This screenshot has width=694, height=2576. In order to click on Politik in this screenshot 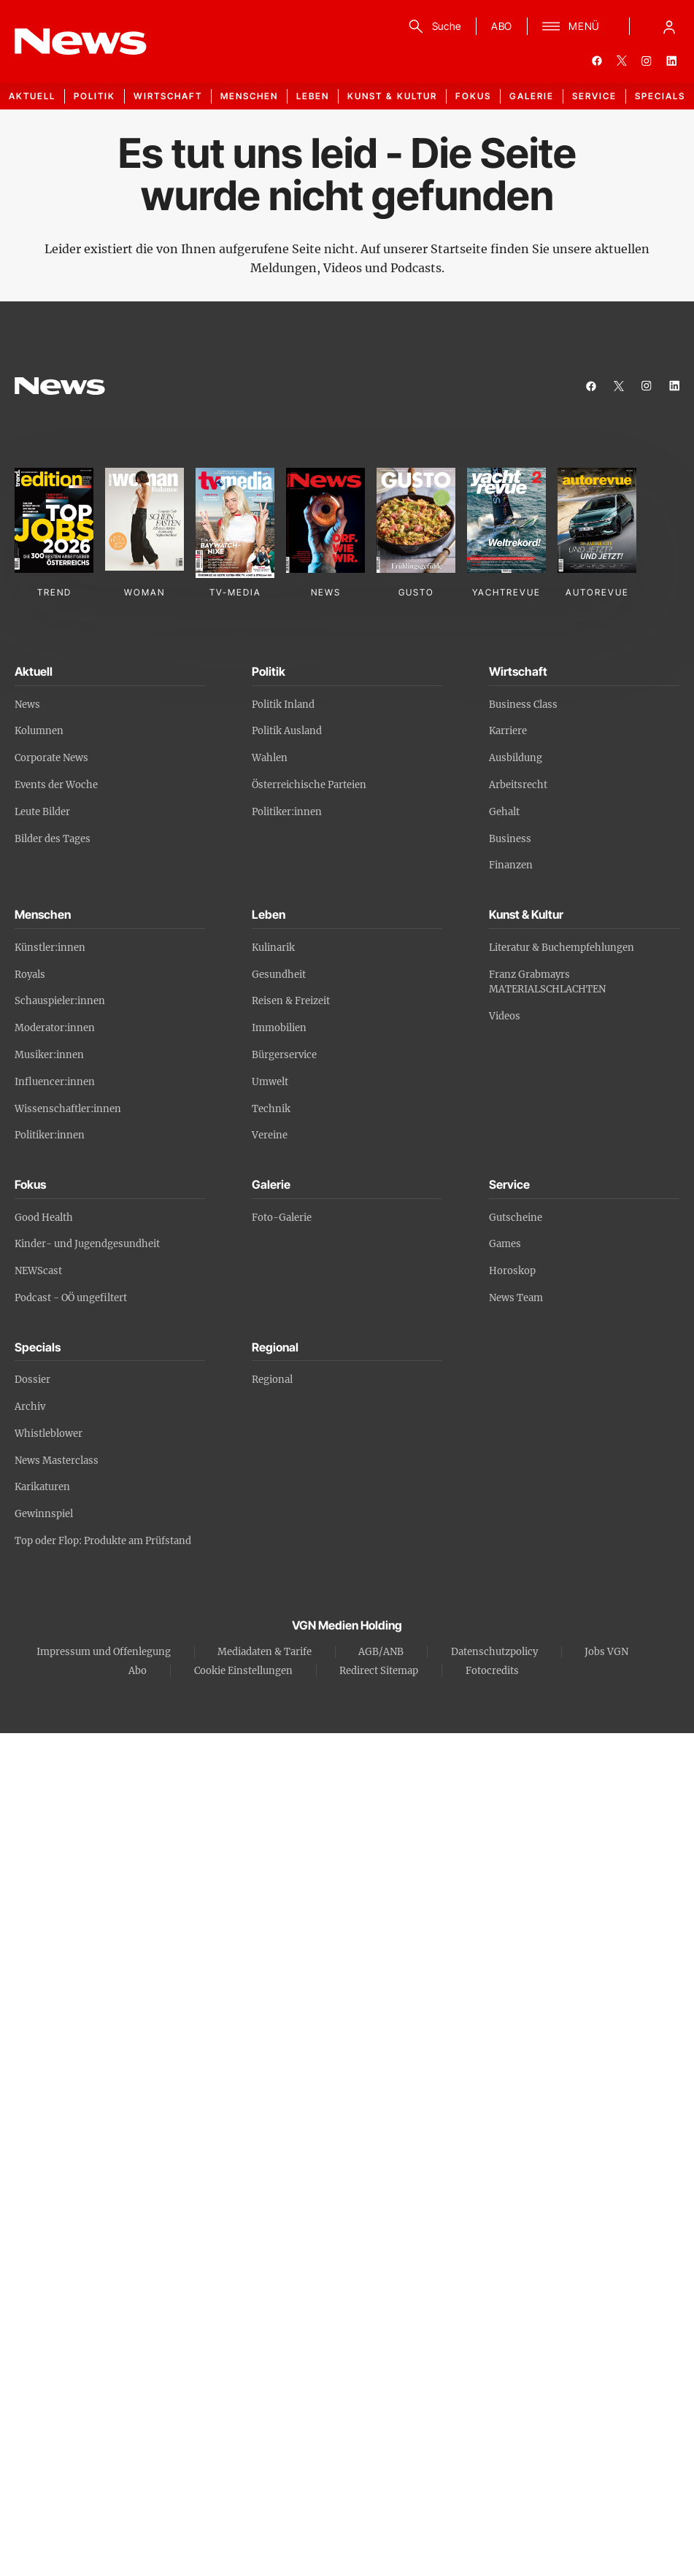, I will do `click(94, 95)`.